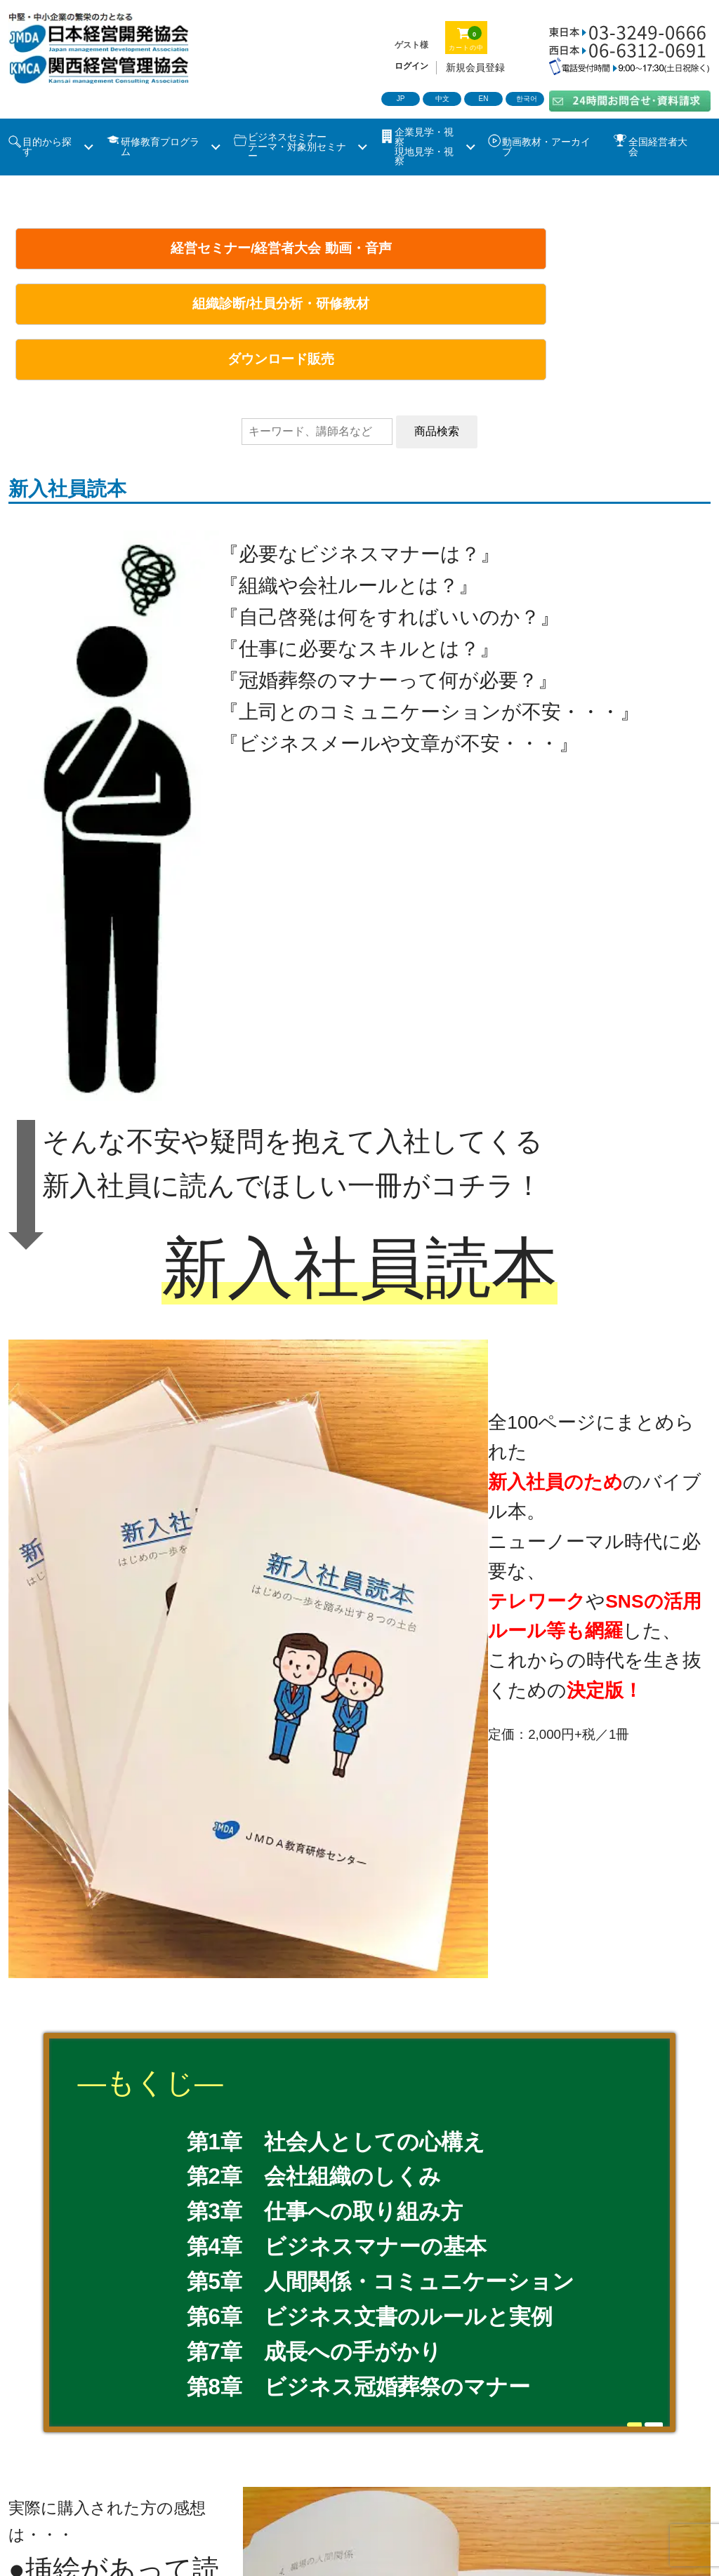 This screenshot has width=719, height=2576. I want to click on 企業見学, so click(158, 2458).